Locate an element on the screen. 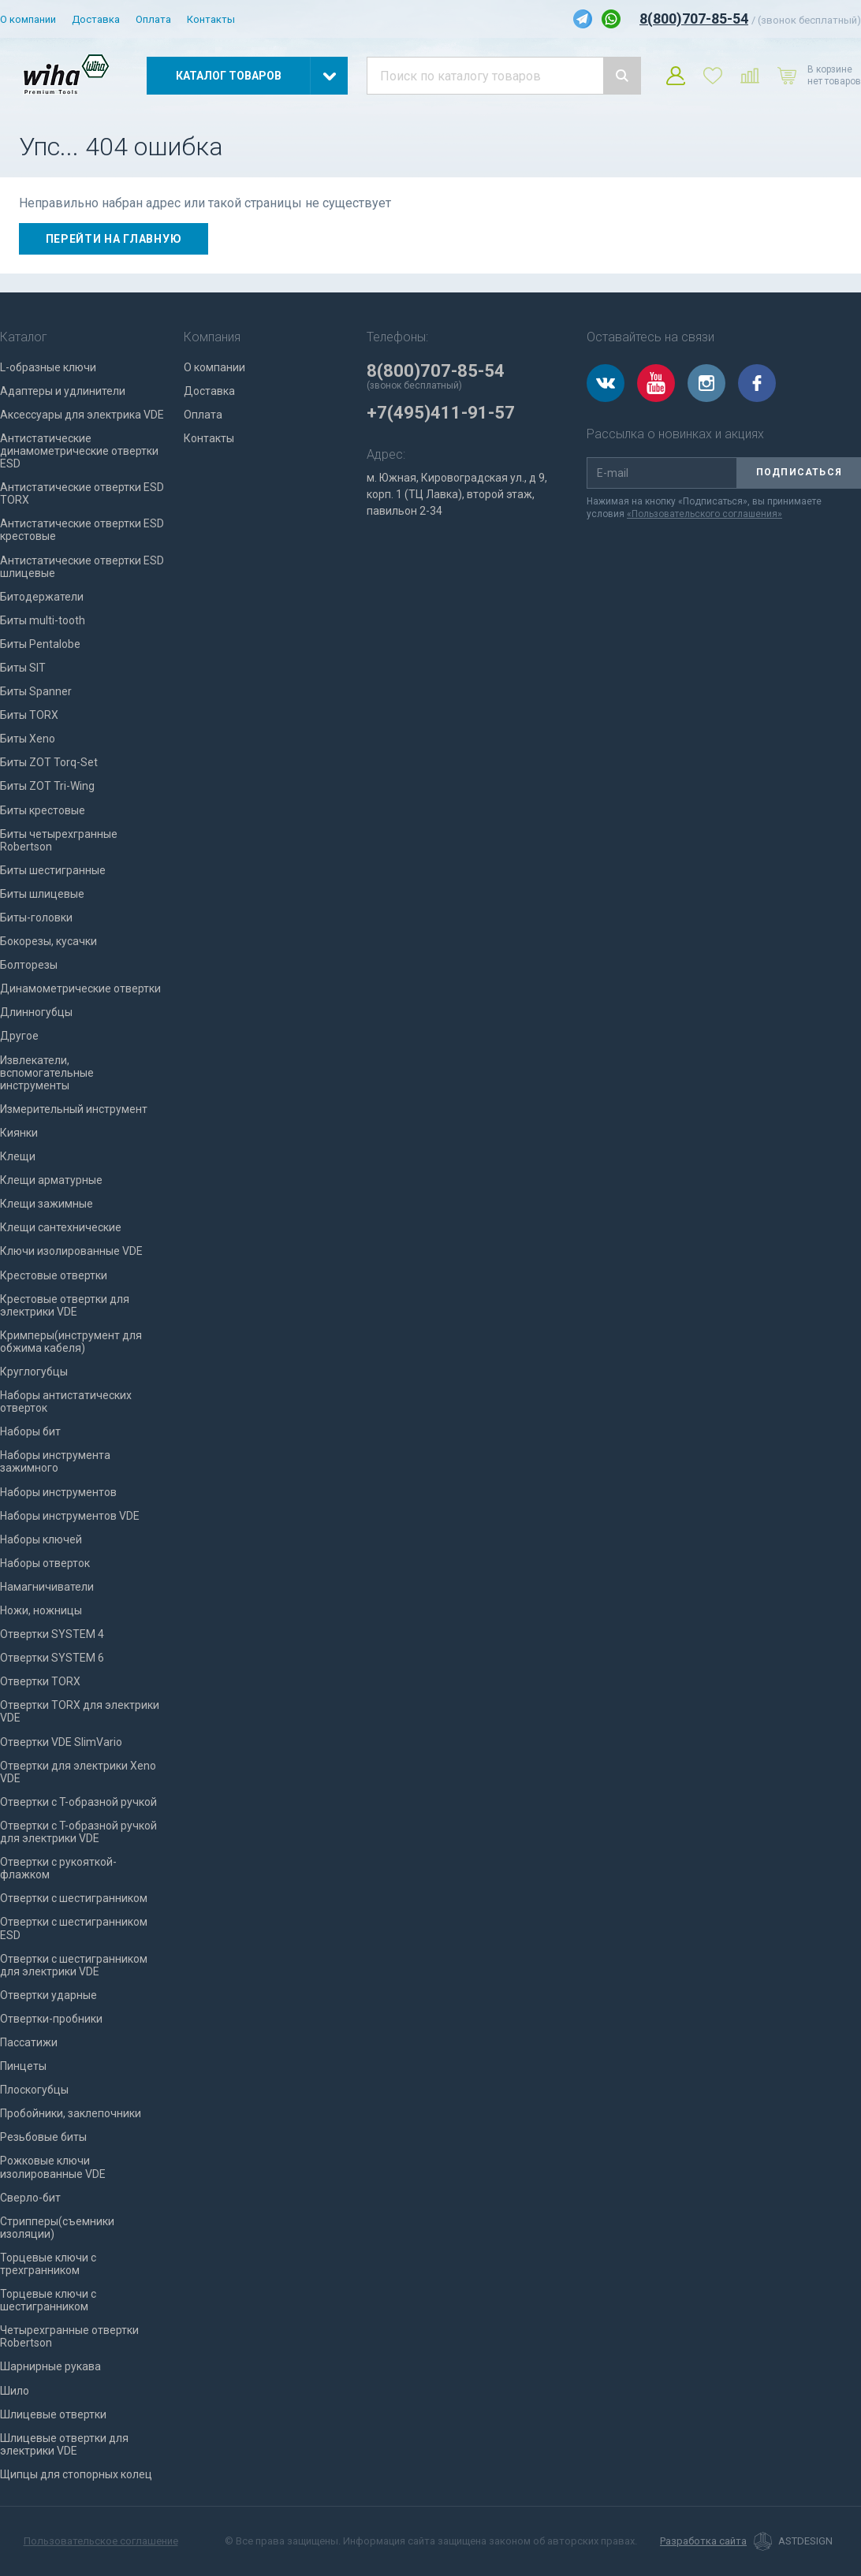 The image size is (861, 2576). Крестовые отвертки для электрики VDE is located at coordinates (64, 1305).